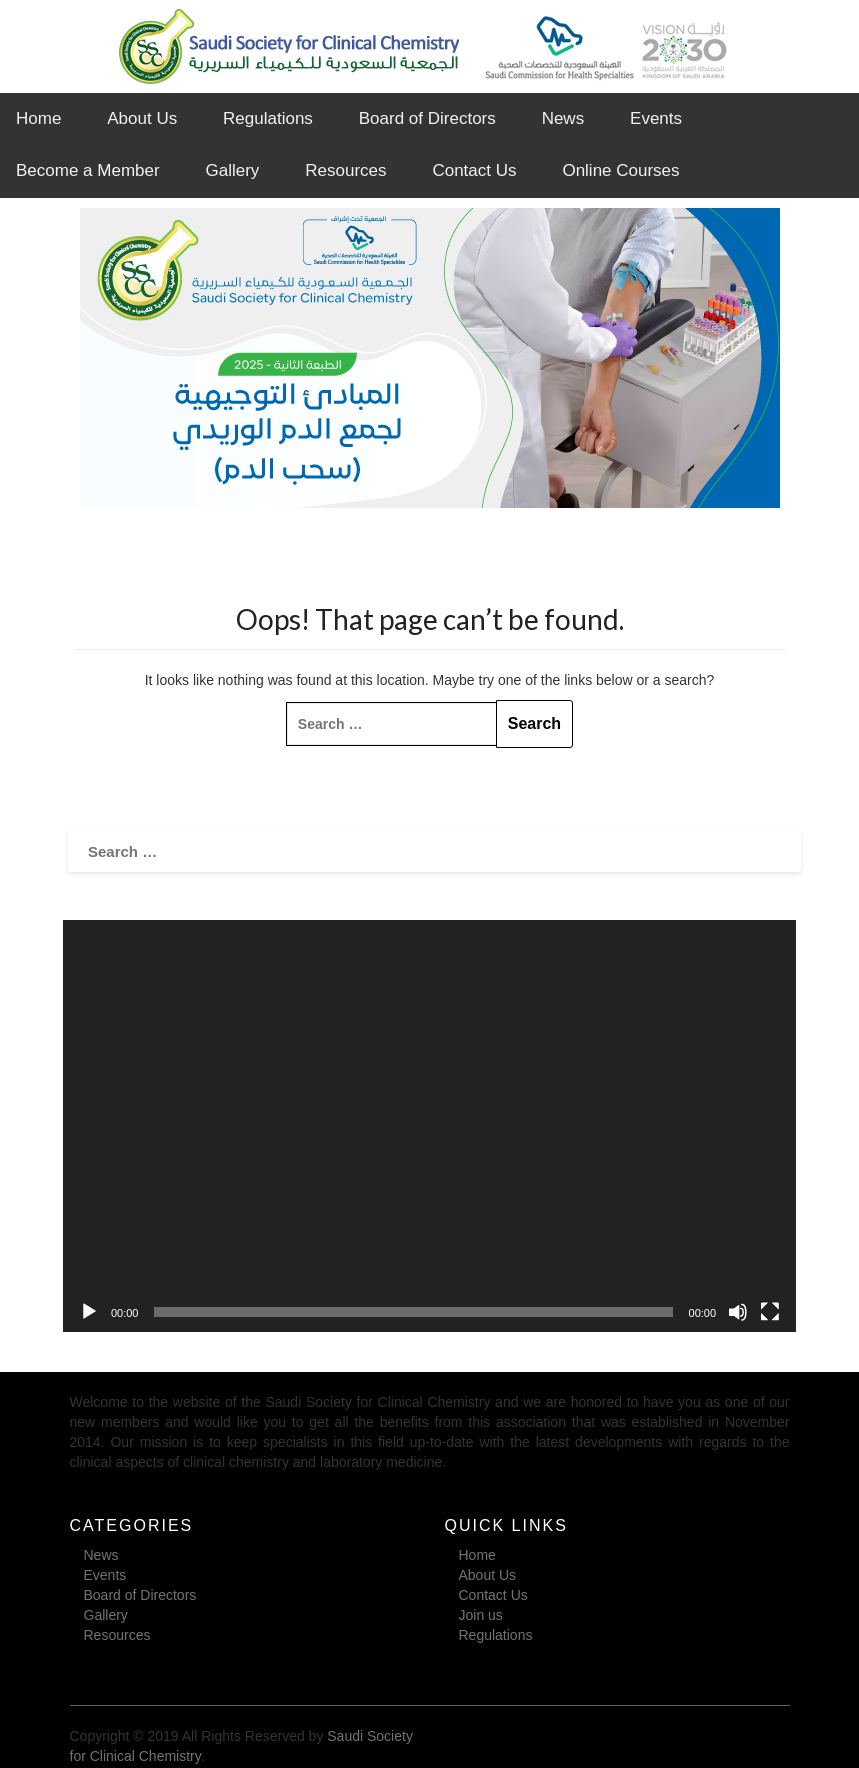  I want to click on [Mute], so click(738, 1312).